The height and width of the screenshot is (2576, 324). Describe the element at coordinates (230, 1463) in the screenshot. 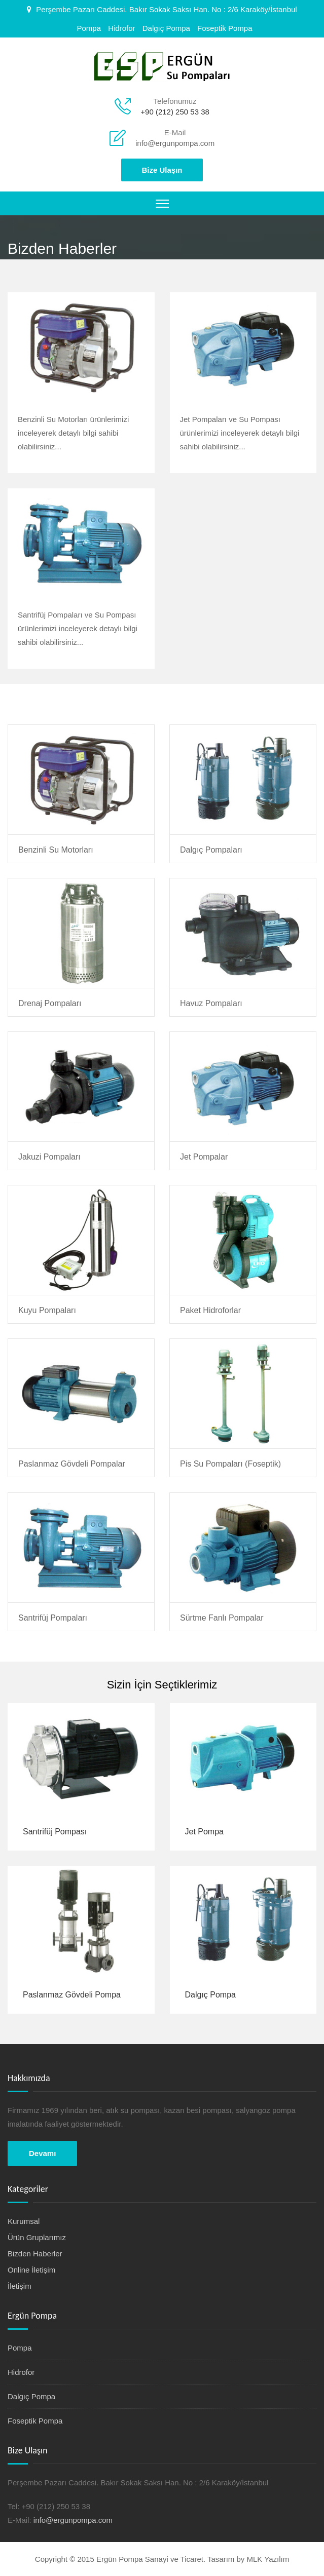

I see `Pis Su Pompaları (Foseptik)` at that location.